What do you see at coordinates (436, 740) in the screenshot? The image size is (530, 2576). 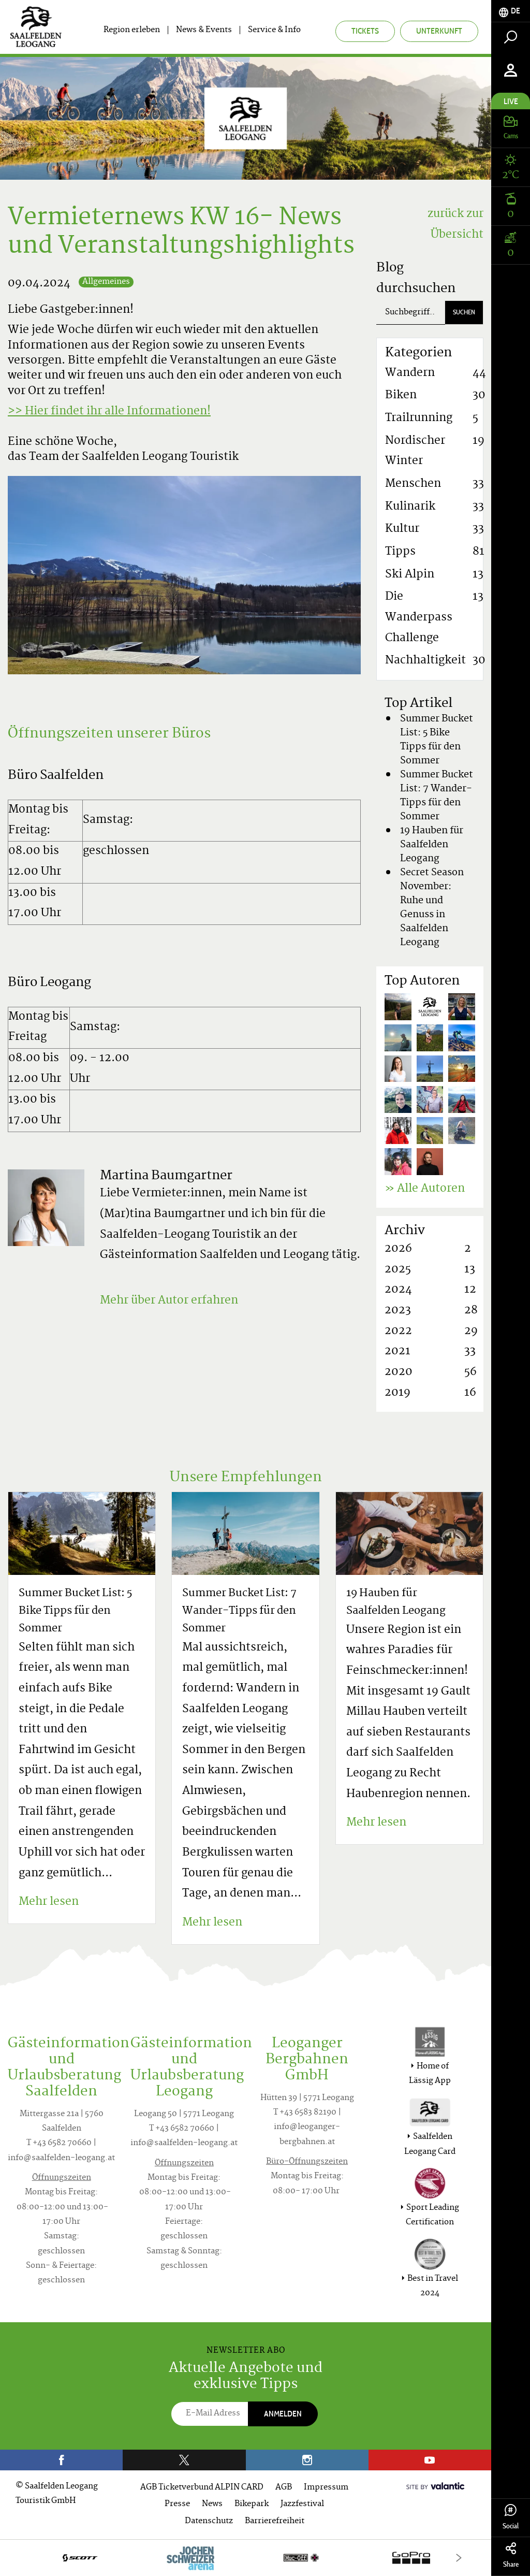 I see `Summer Bucket List: 5 Bike Tipps für den Sommer` at bounding box center [436, 740].